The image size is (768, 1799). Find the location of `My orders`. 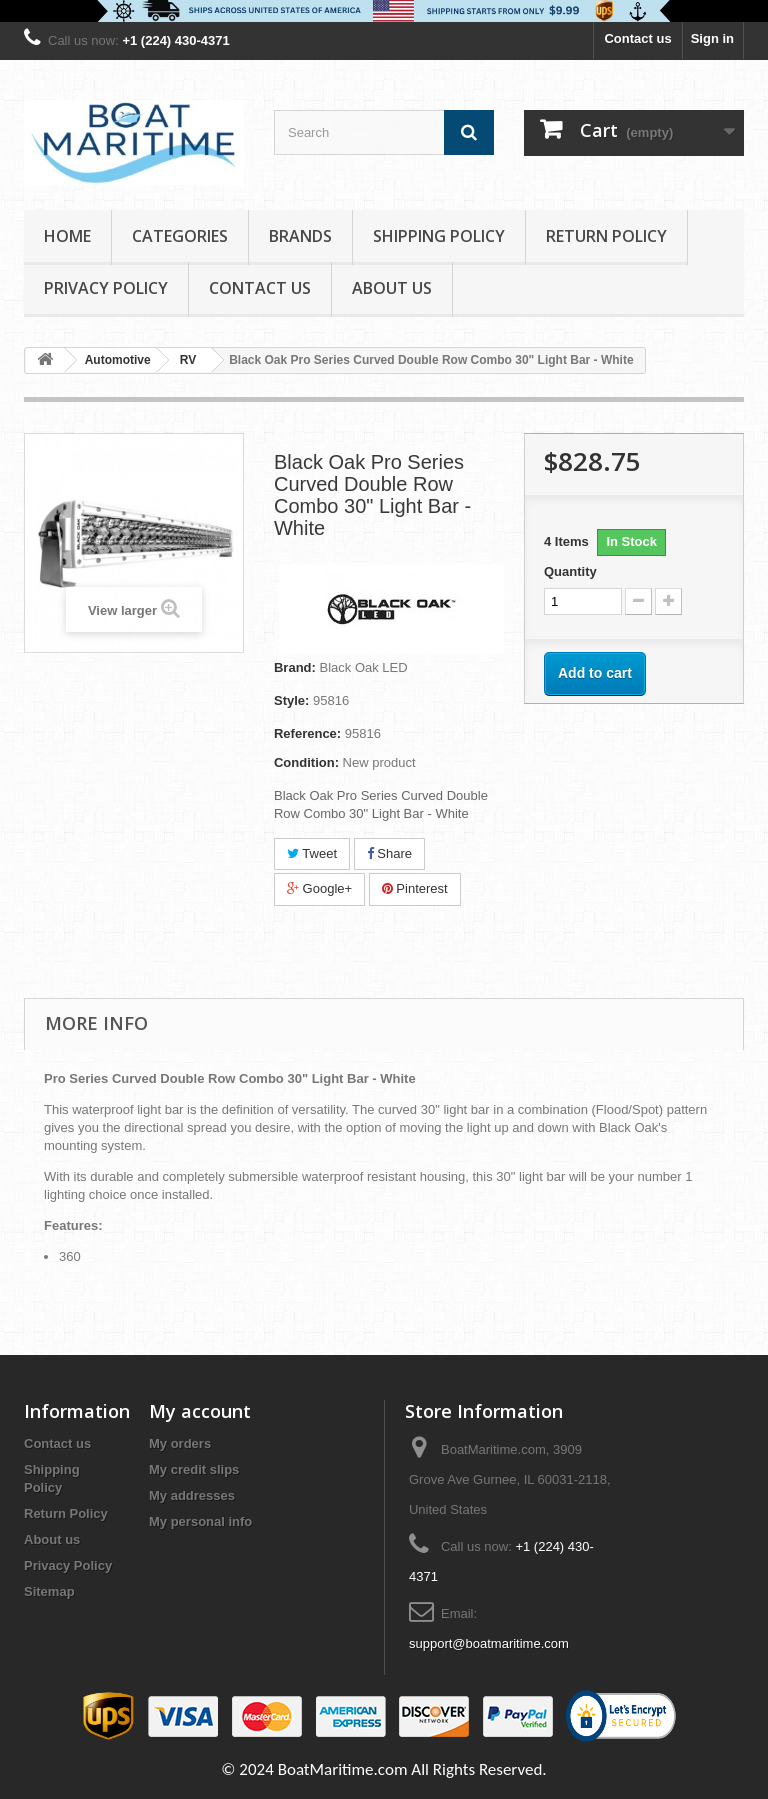

My orders is located at coordinates (180, 1443).